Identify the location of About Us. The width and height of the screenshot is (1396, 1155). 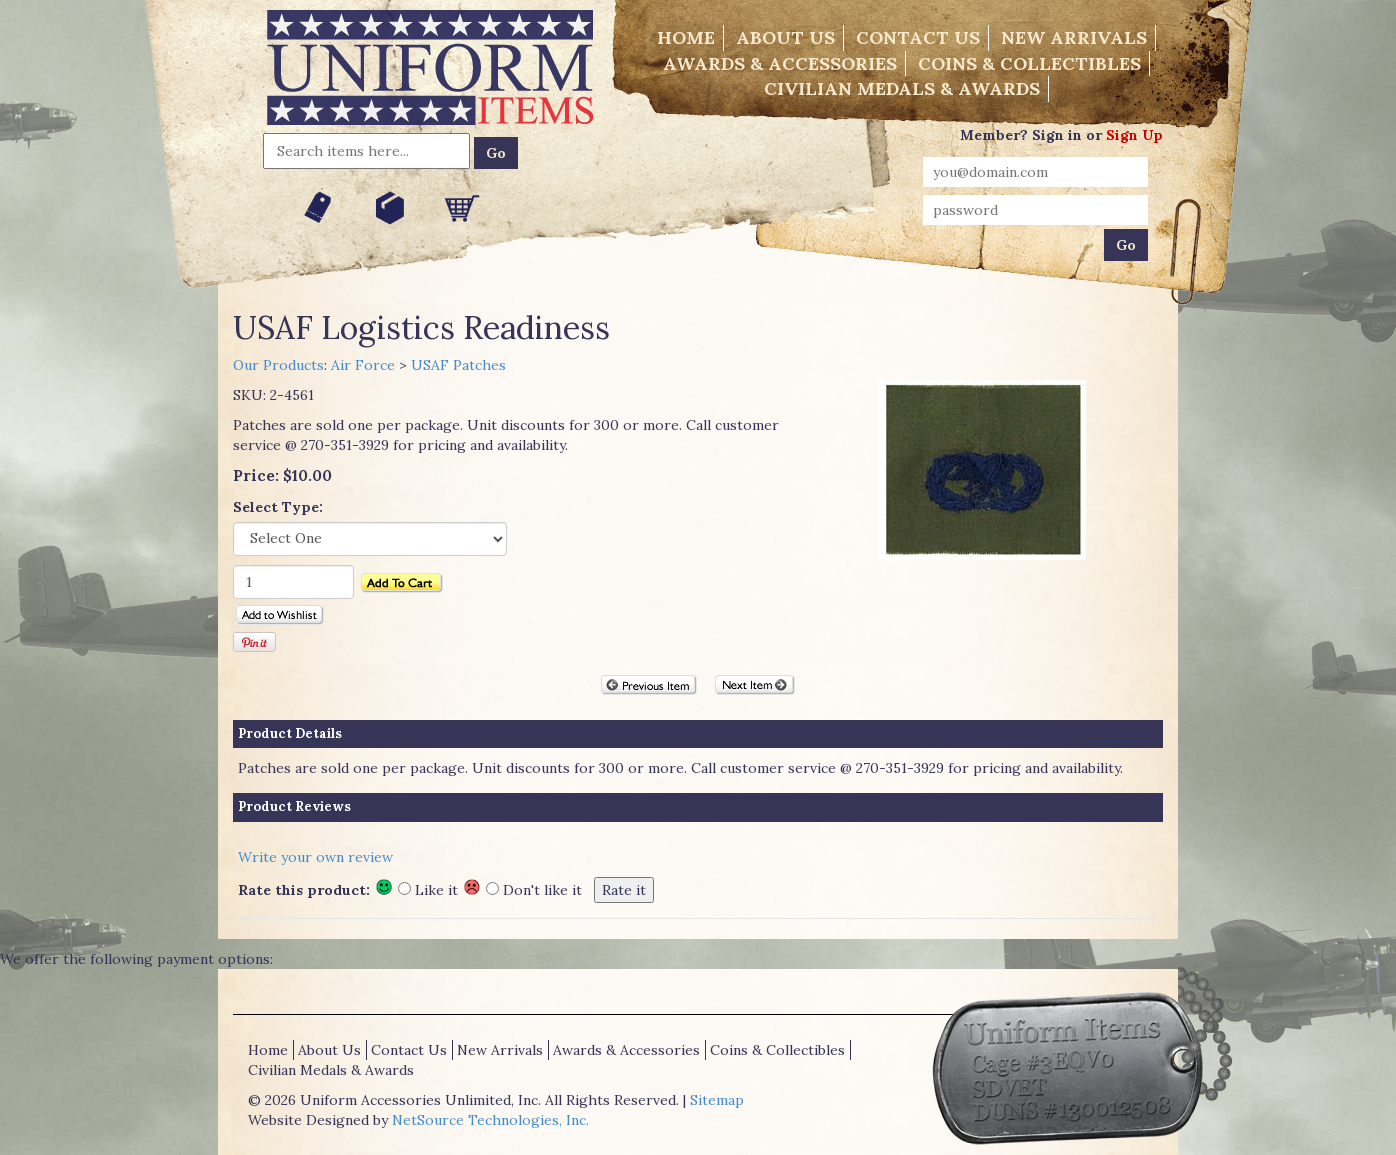
(785, 37).